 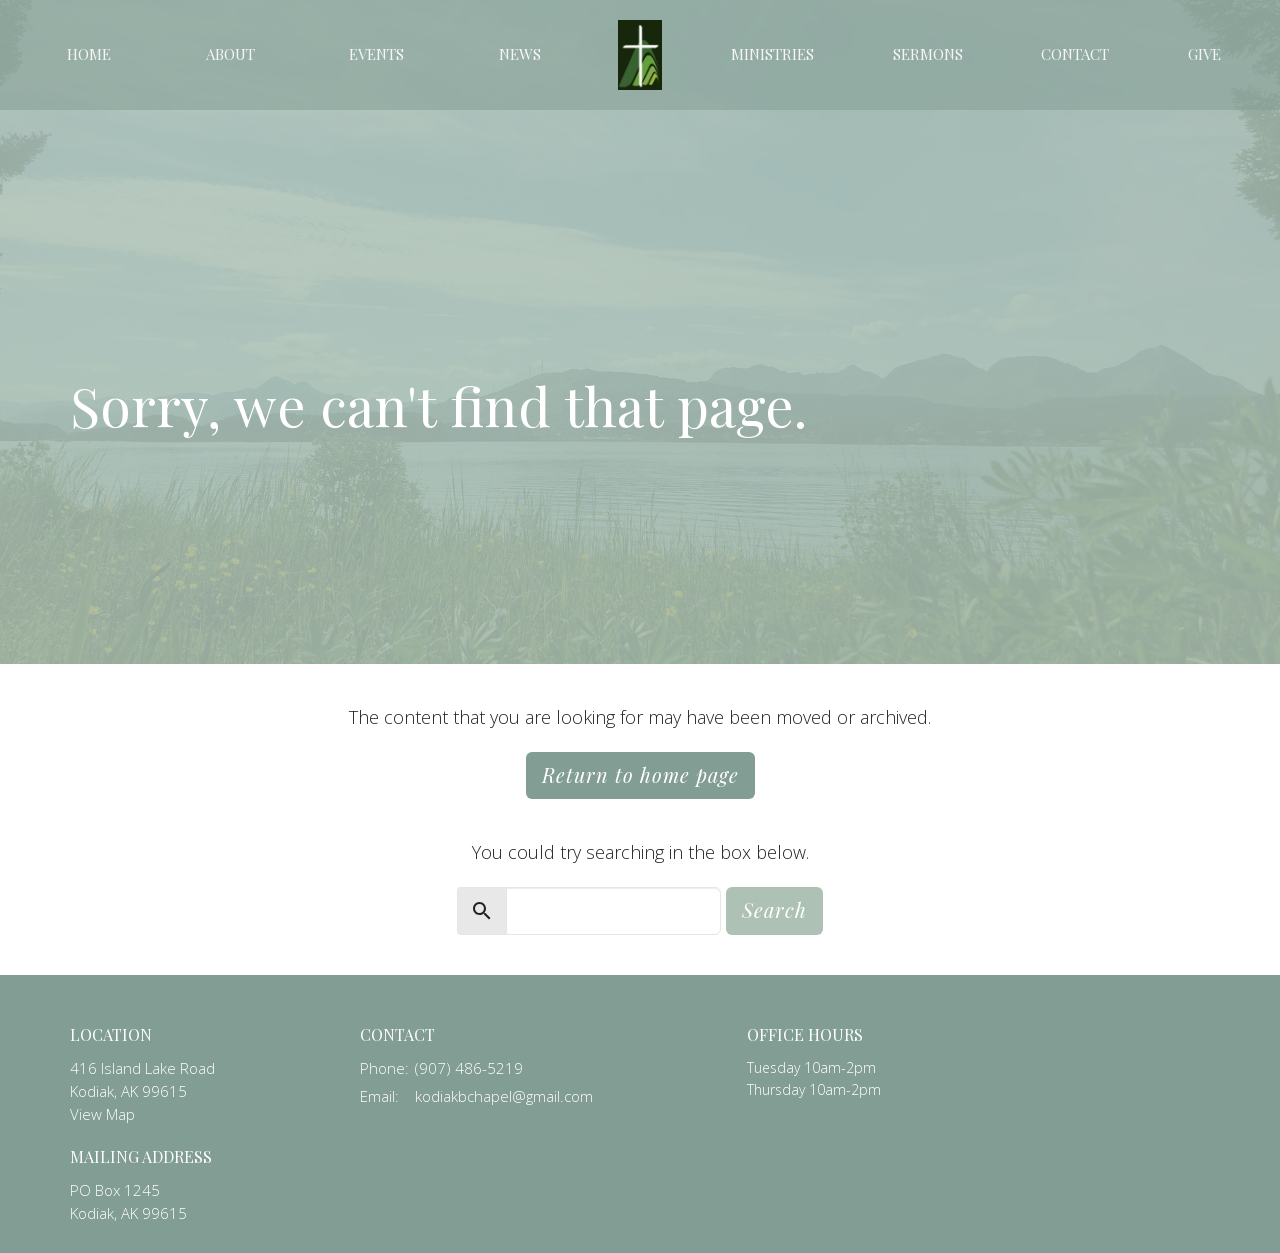 I want to click on Home, so click(x=89, y=54).